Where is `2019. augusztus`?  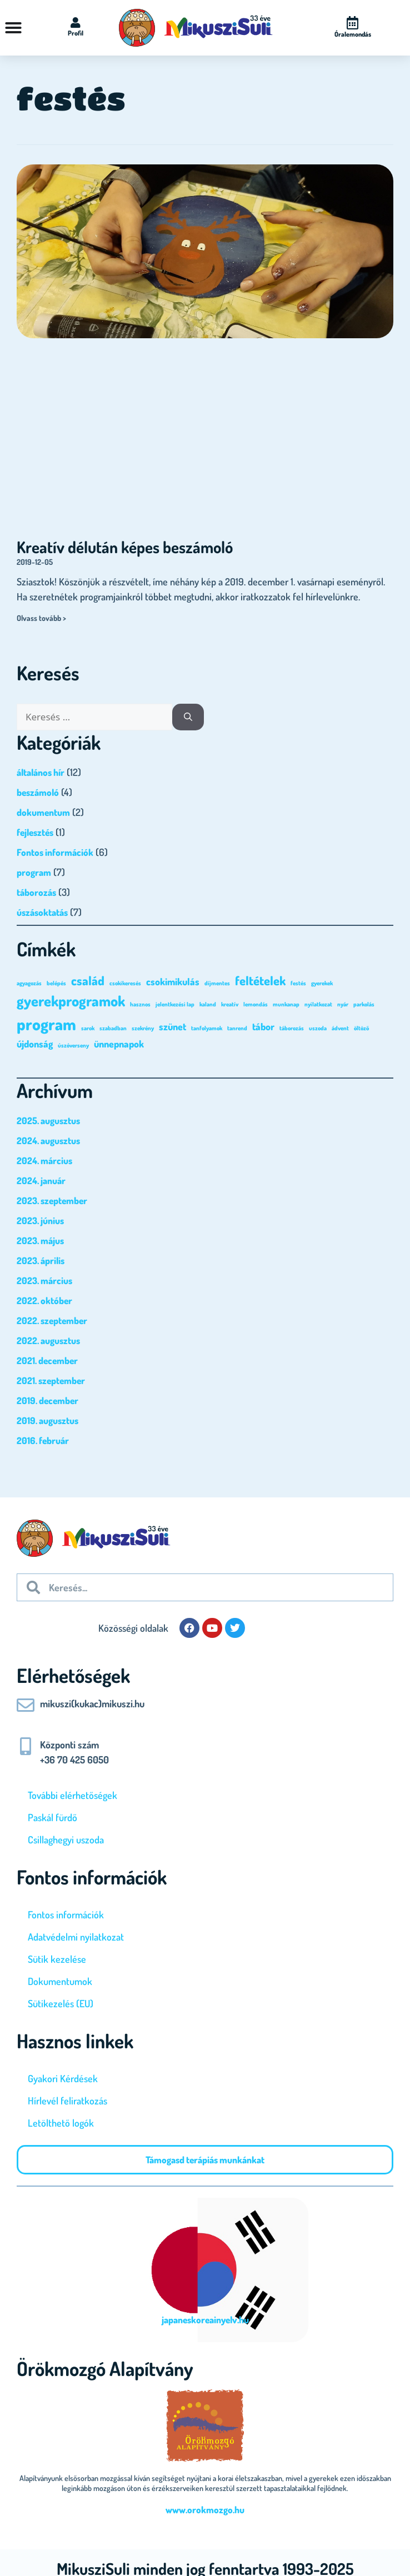 2019. augusztus is located at coordinates (47, 1420).